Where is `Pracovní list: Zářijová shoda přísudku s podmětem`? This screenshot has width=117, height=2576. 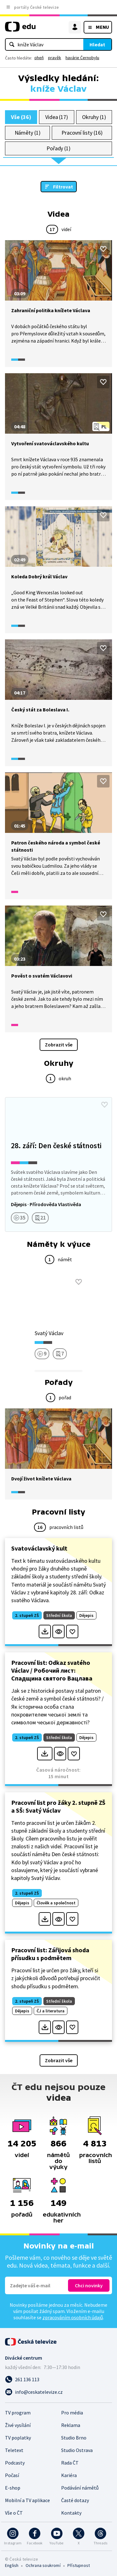
Pracovní list: Zářijová shoda přísudku s podmětem is located at coordinates (50, 1954).